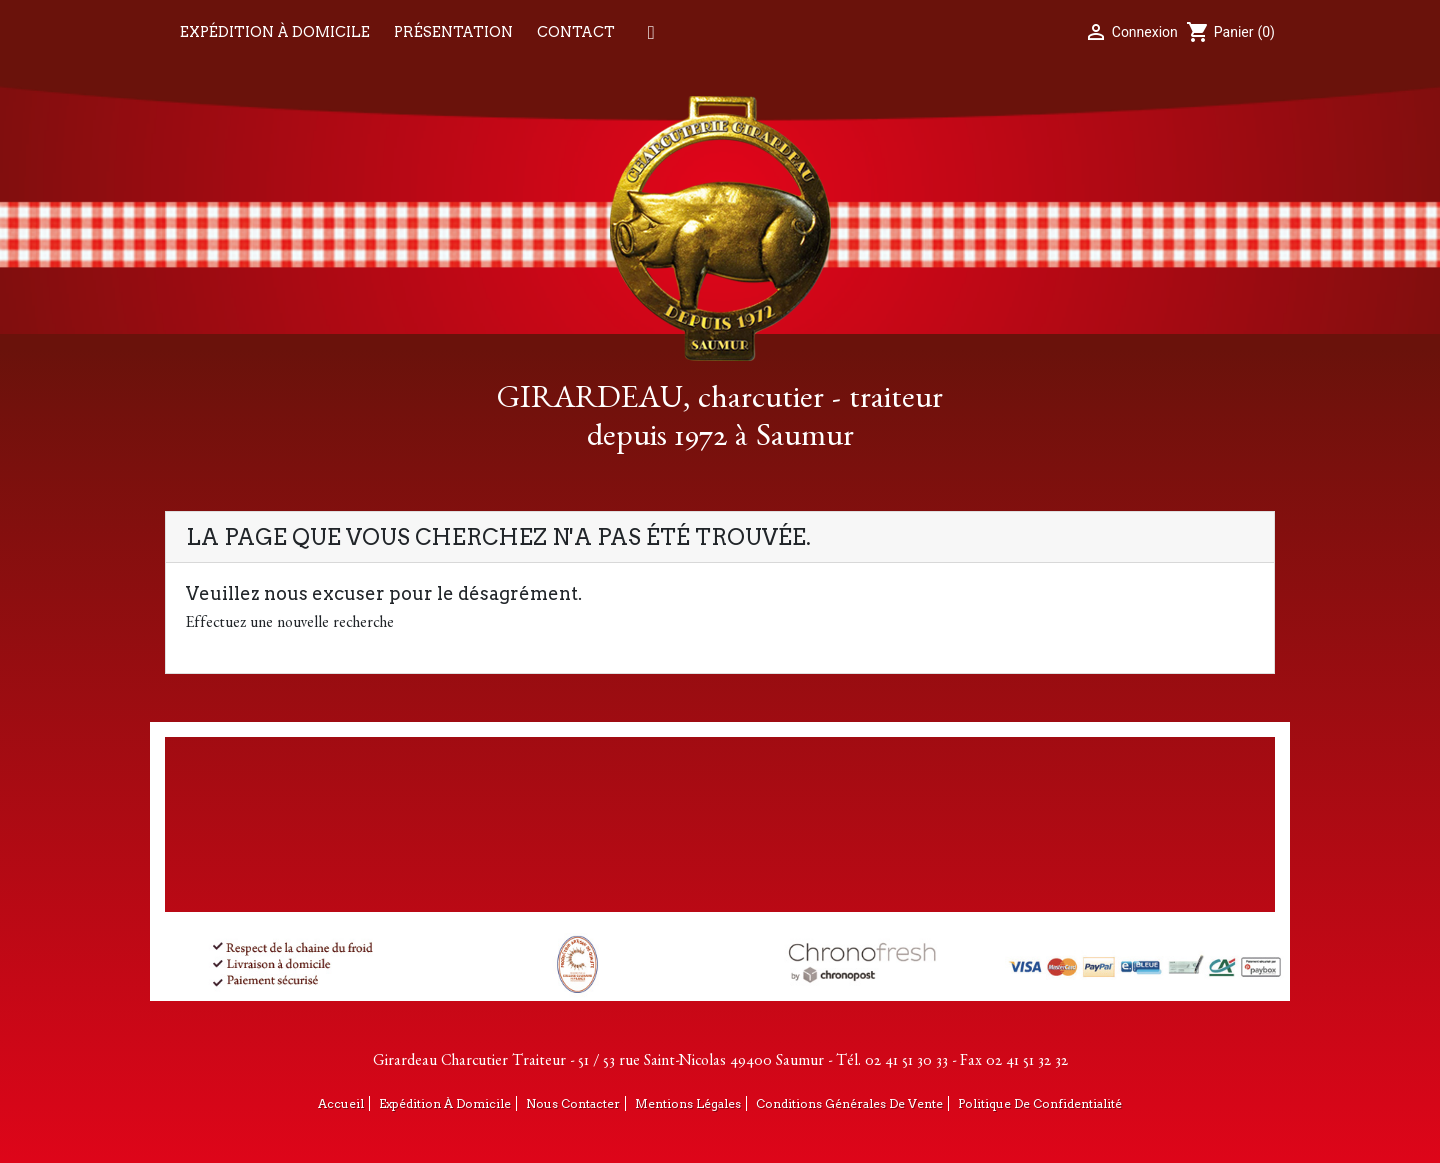  Describe the element at coordinates (453, 32) in the screenshot. I see `Présentation` at that location.